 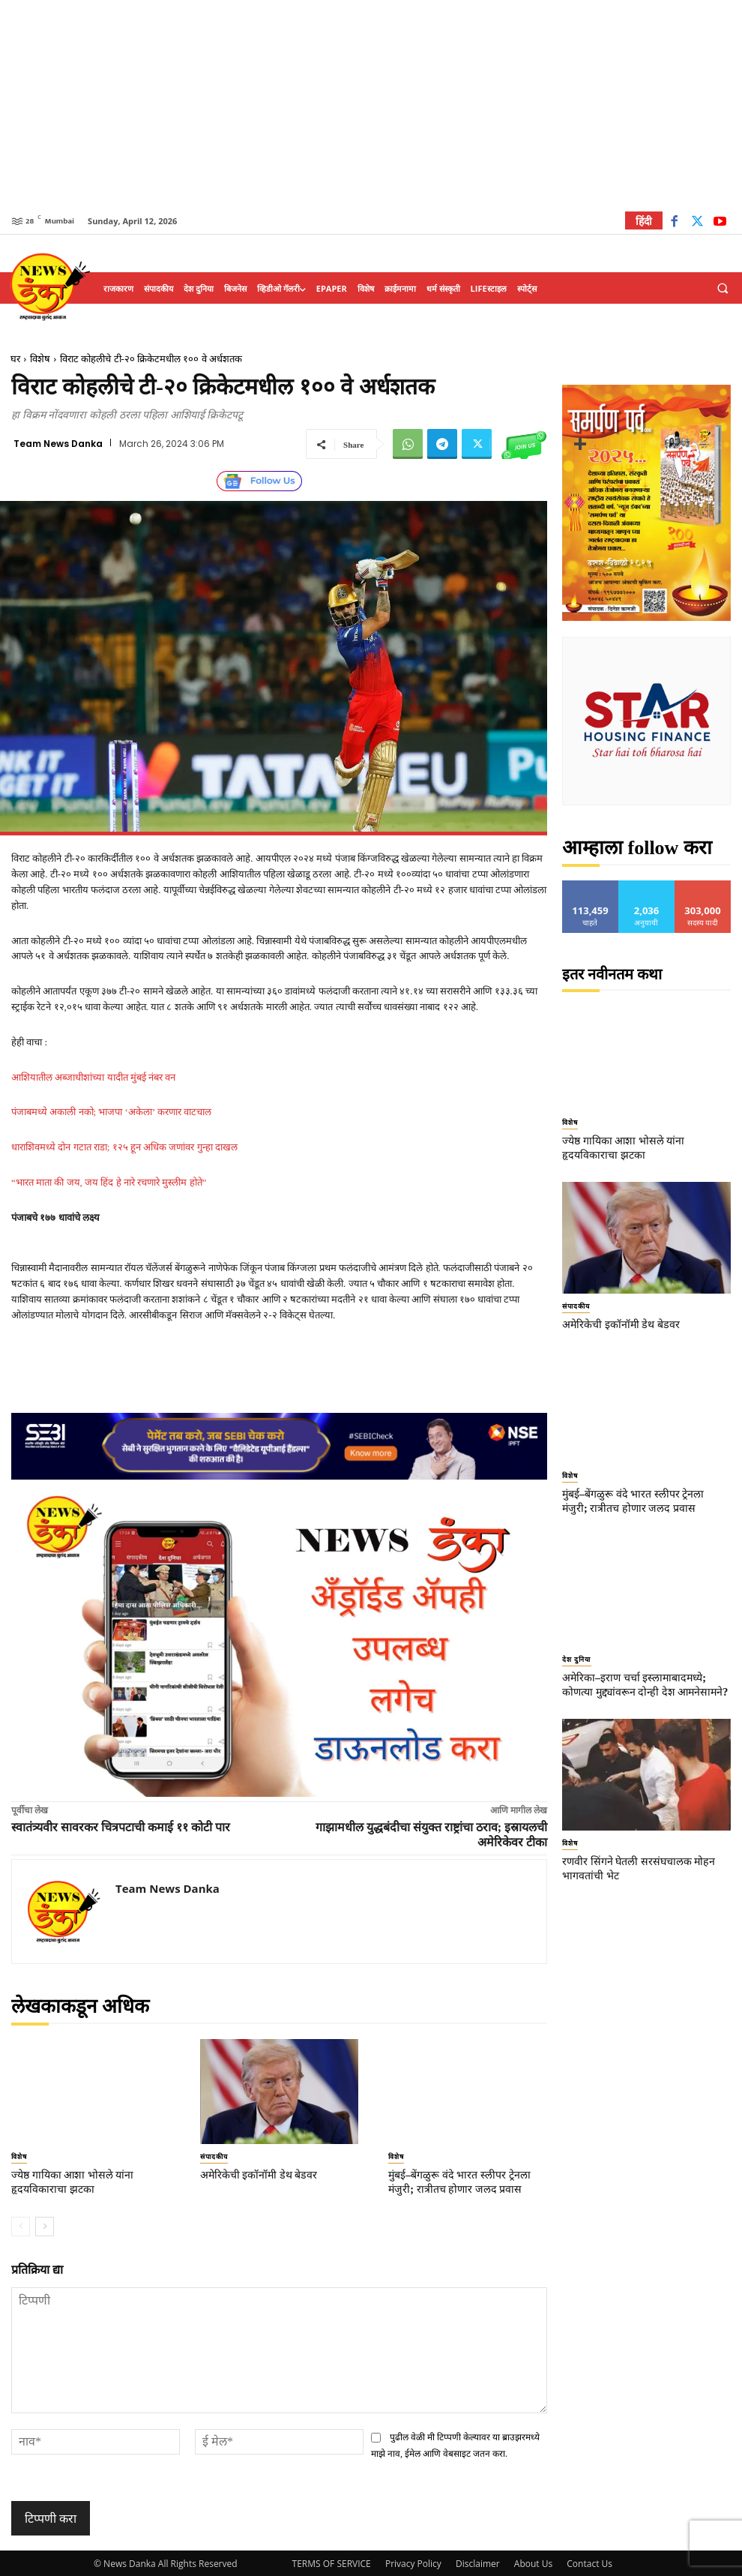 What do you see at coordinates (589, 2562) in the screenshot?
I see `Contact Us` at bounding box center [589, 2562].